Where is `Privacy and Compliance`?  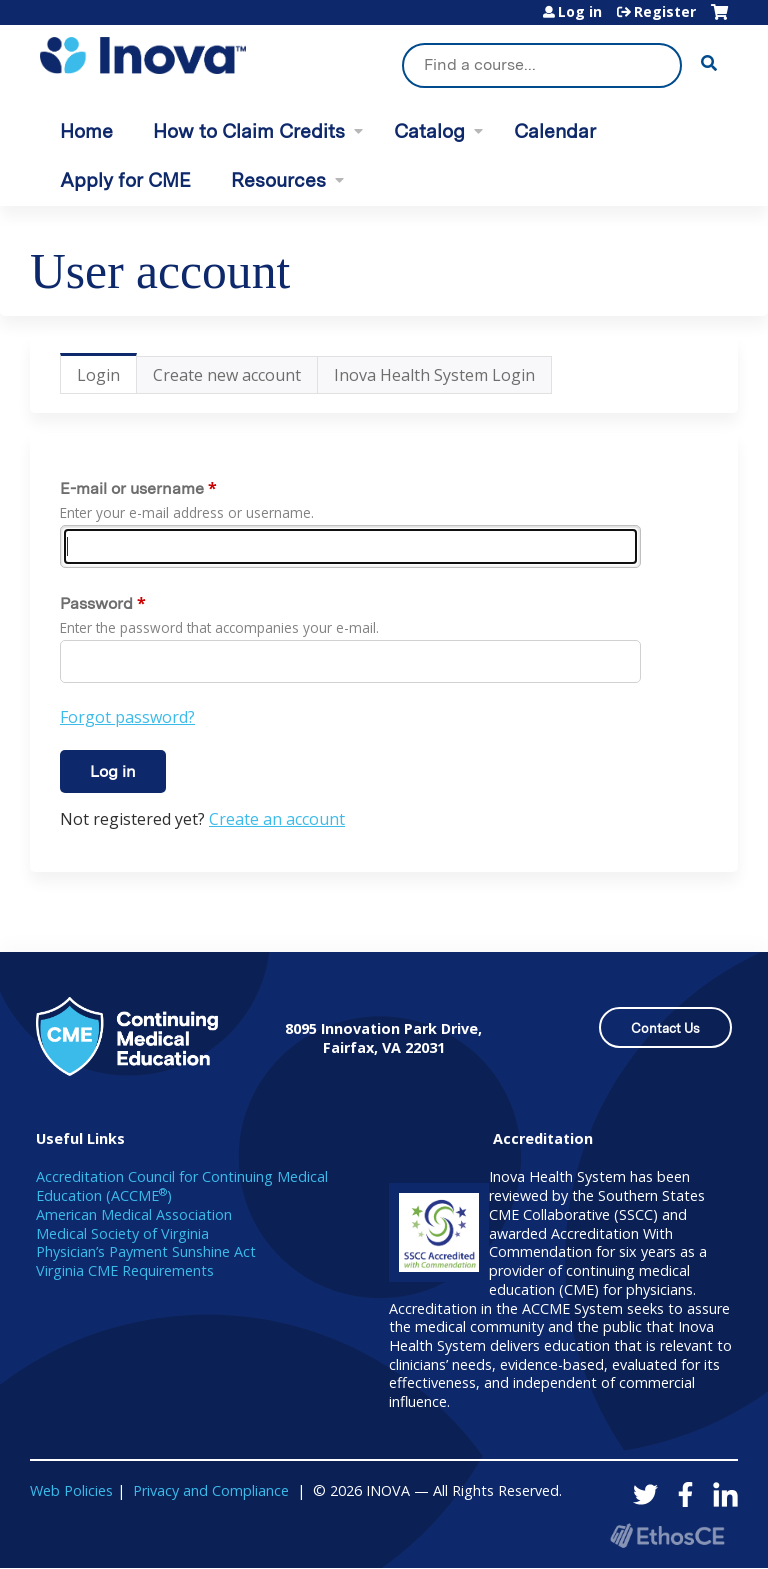 Privacy and Compliance is located at coordinates (211, 1490).